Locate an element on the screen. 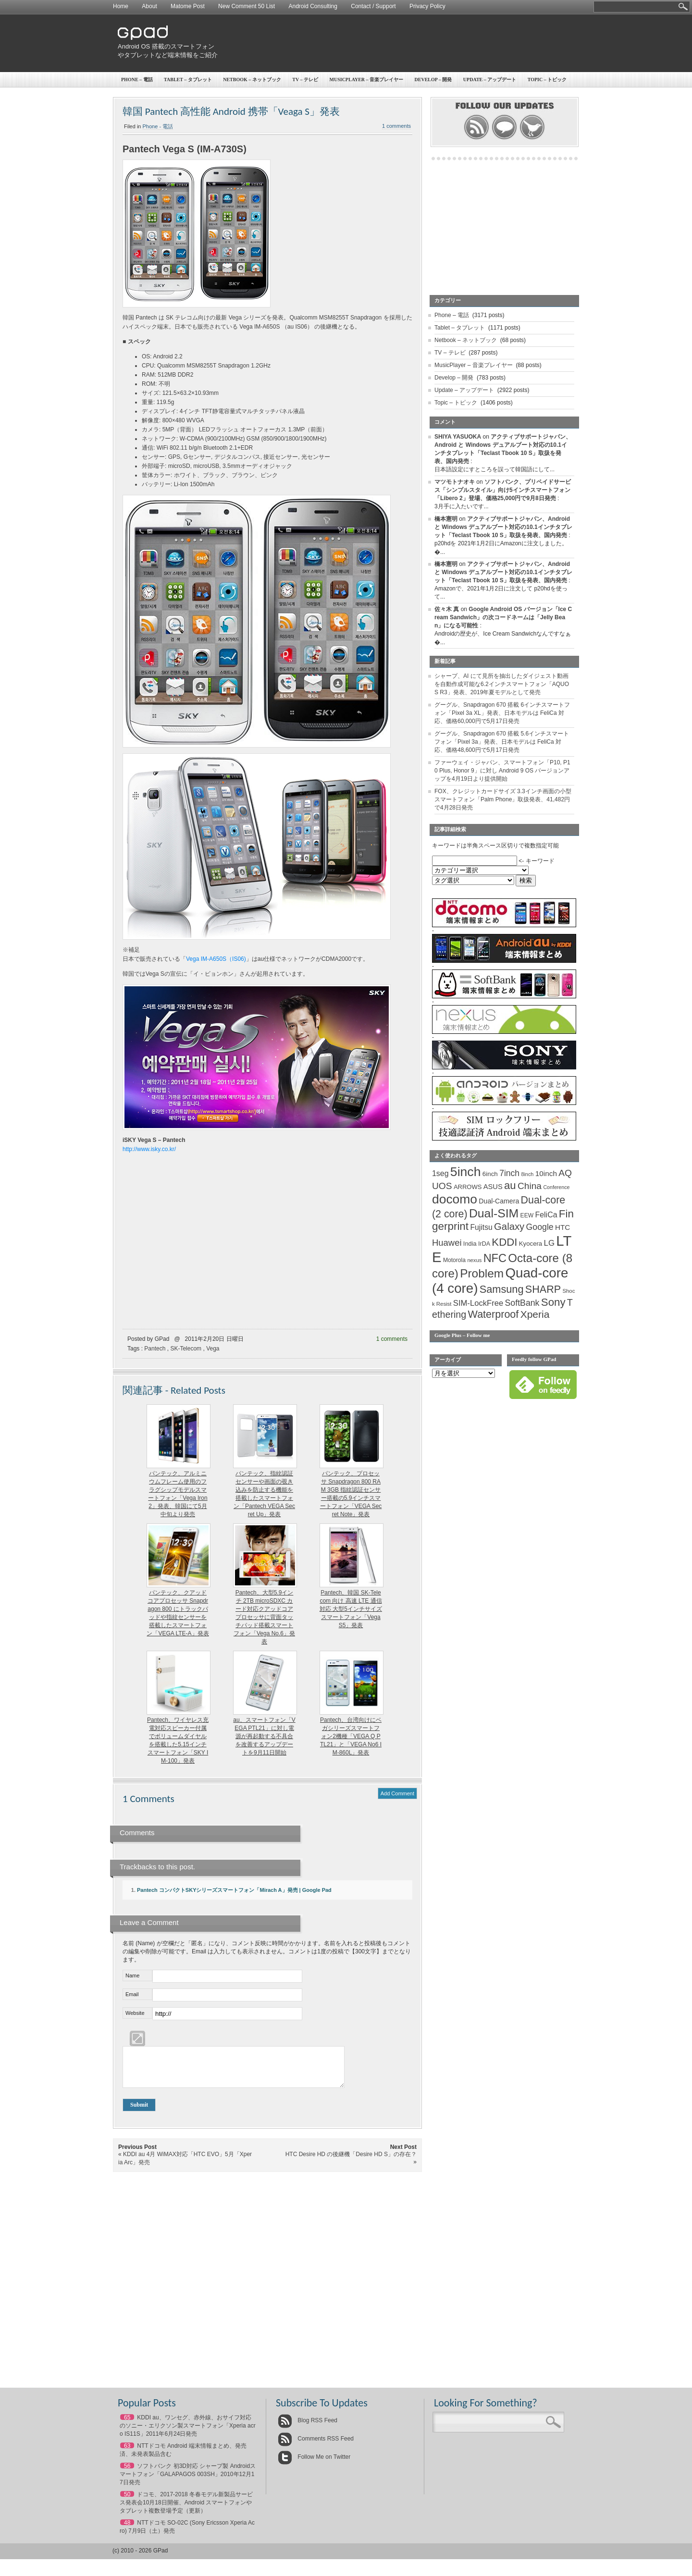  Develop – 開発 is located at coordinates (433, 79).